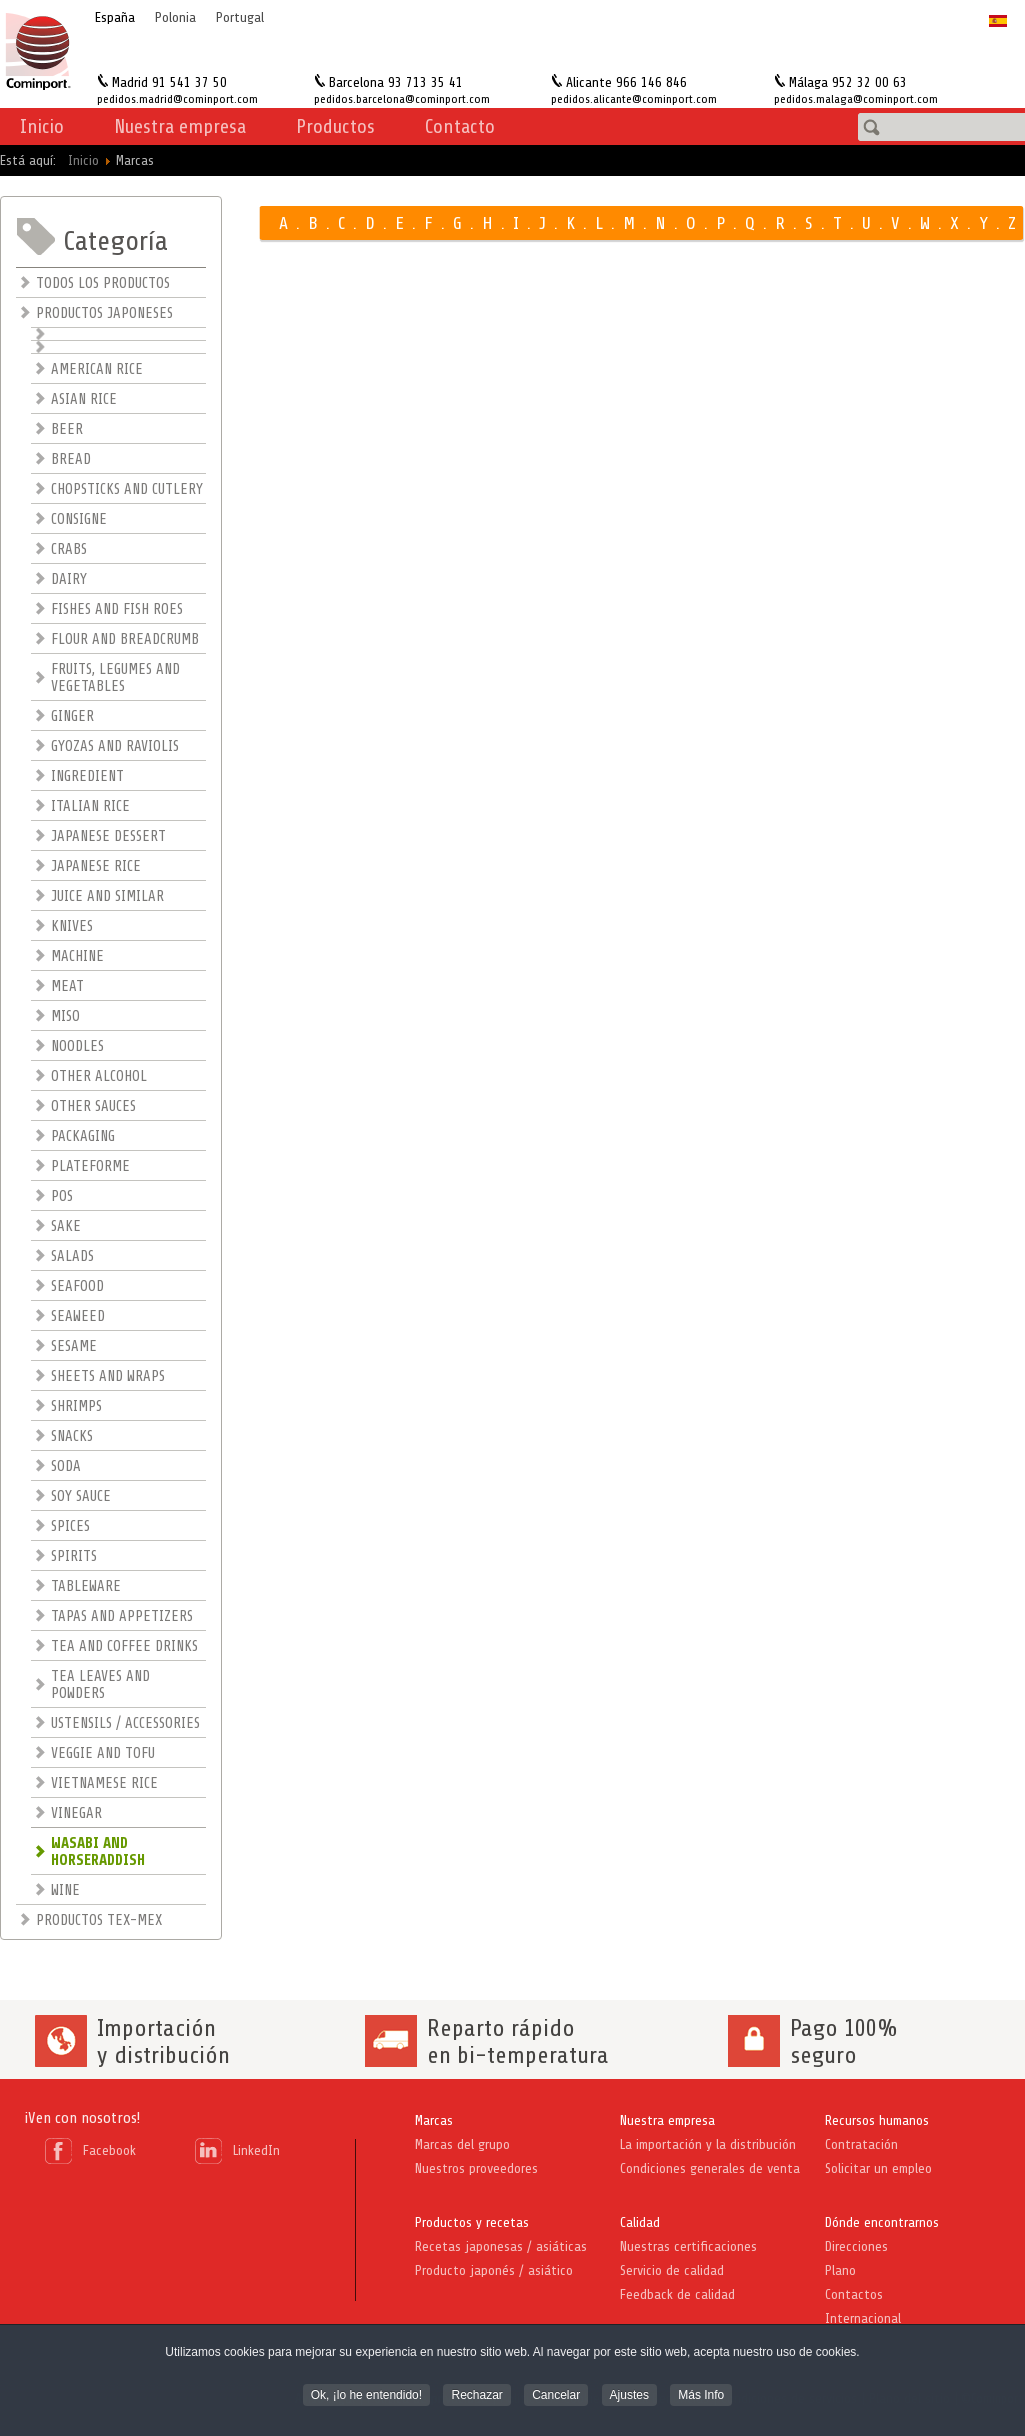 This screenshot has width=1025, height=2436. Describe the element at coordinates (335, 126) in the screenshot. I see `Productos` at that location.